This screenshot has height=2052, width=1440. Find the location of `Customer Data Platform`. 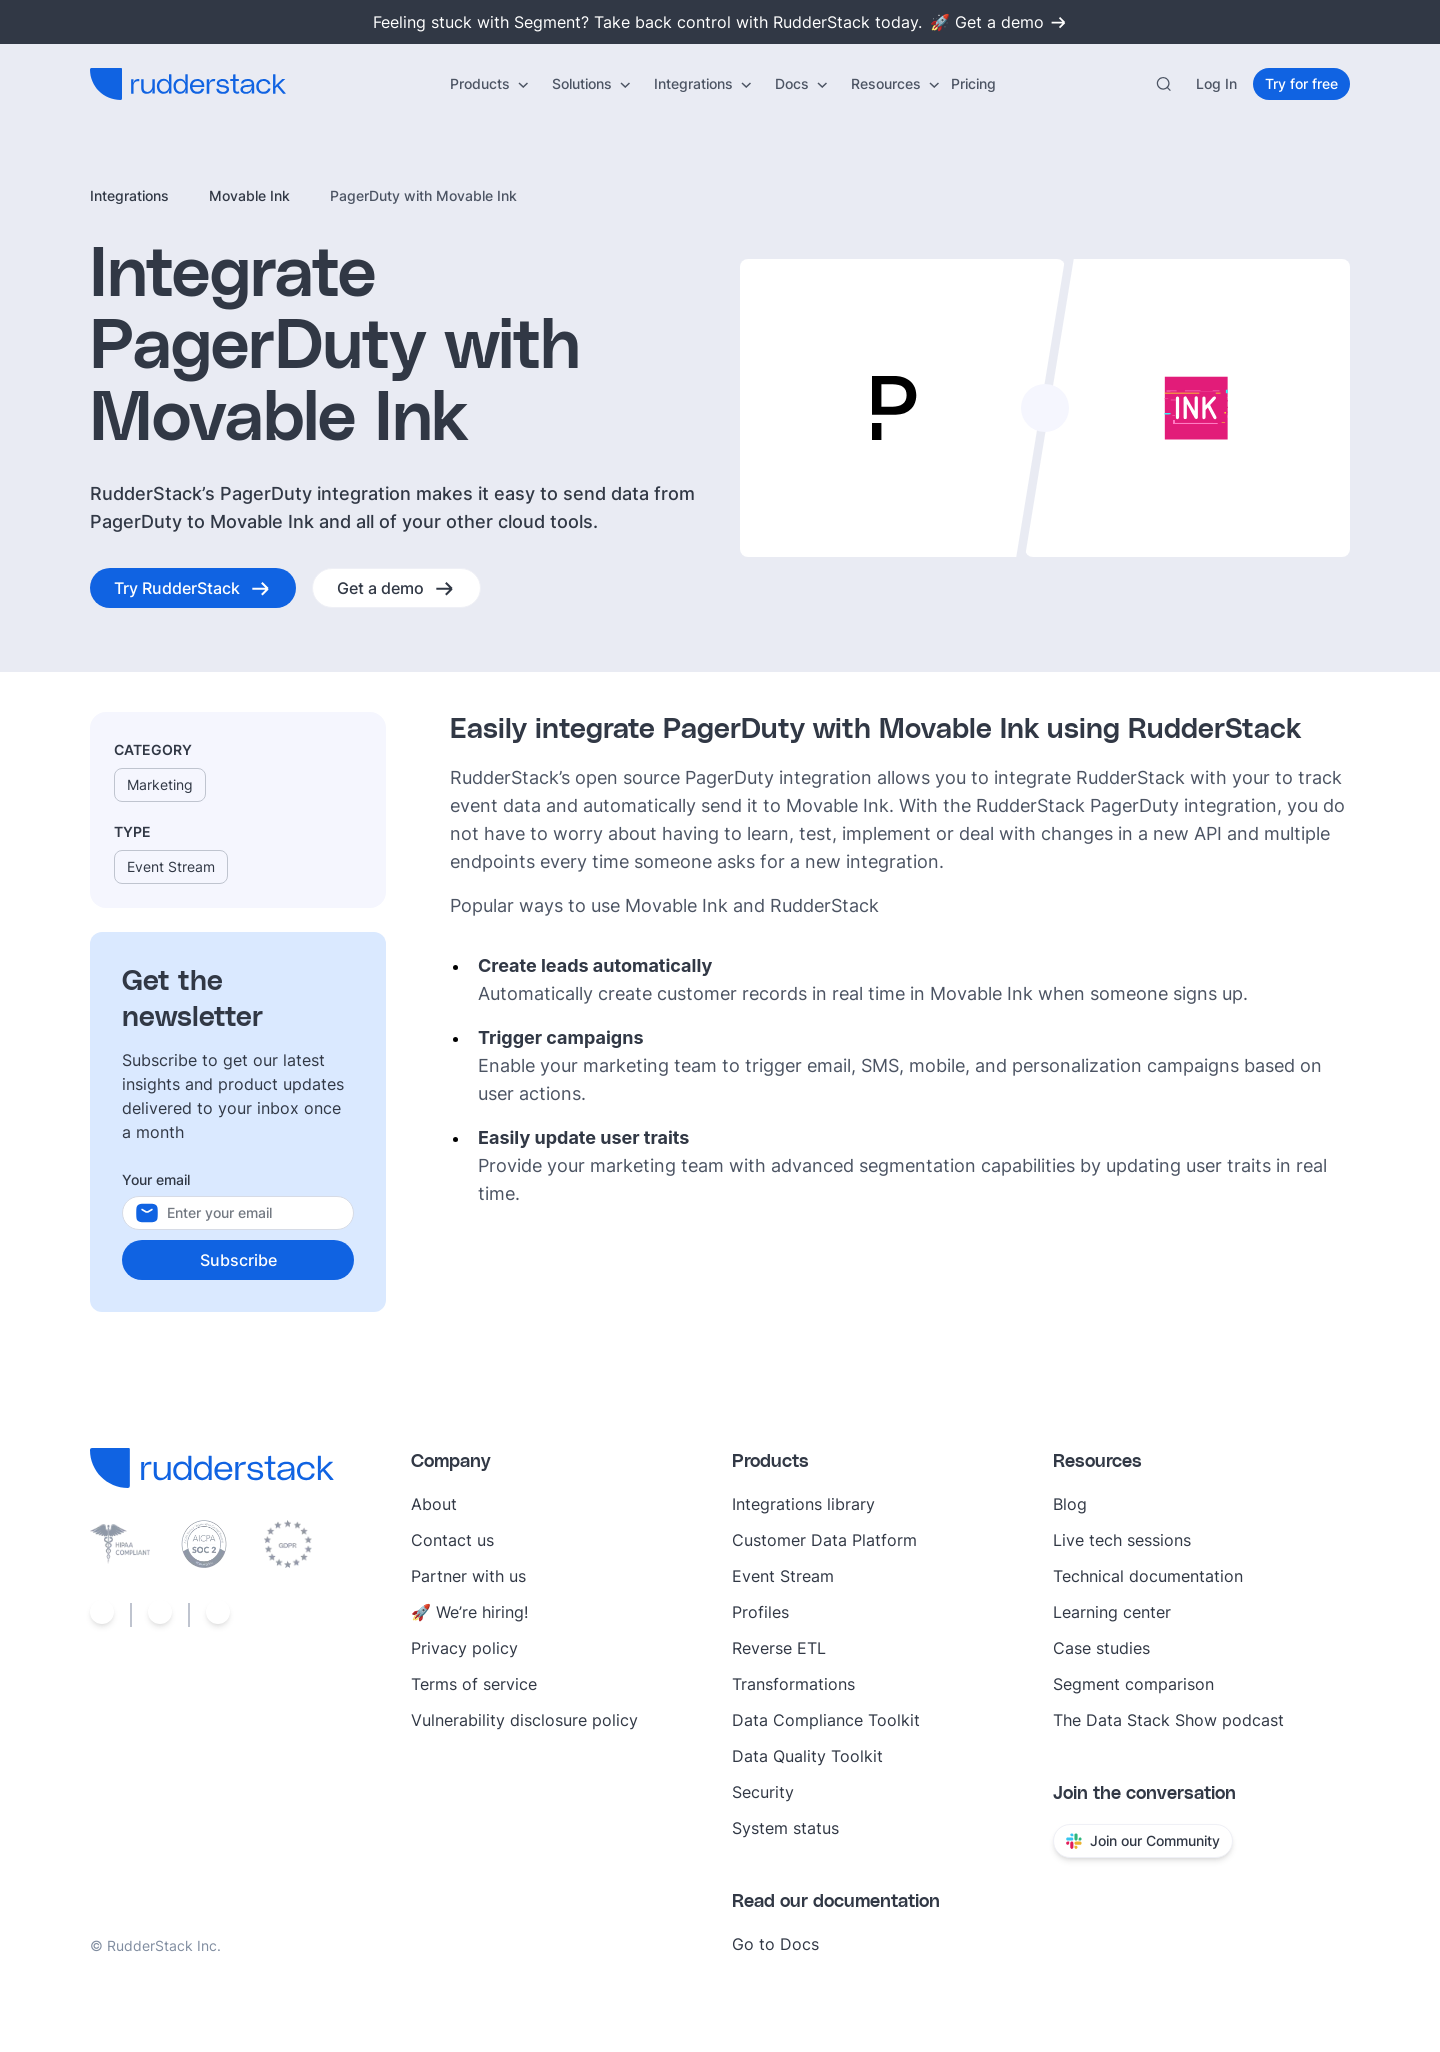

Customer Data Platform is located at coordinates (824, 1540).